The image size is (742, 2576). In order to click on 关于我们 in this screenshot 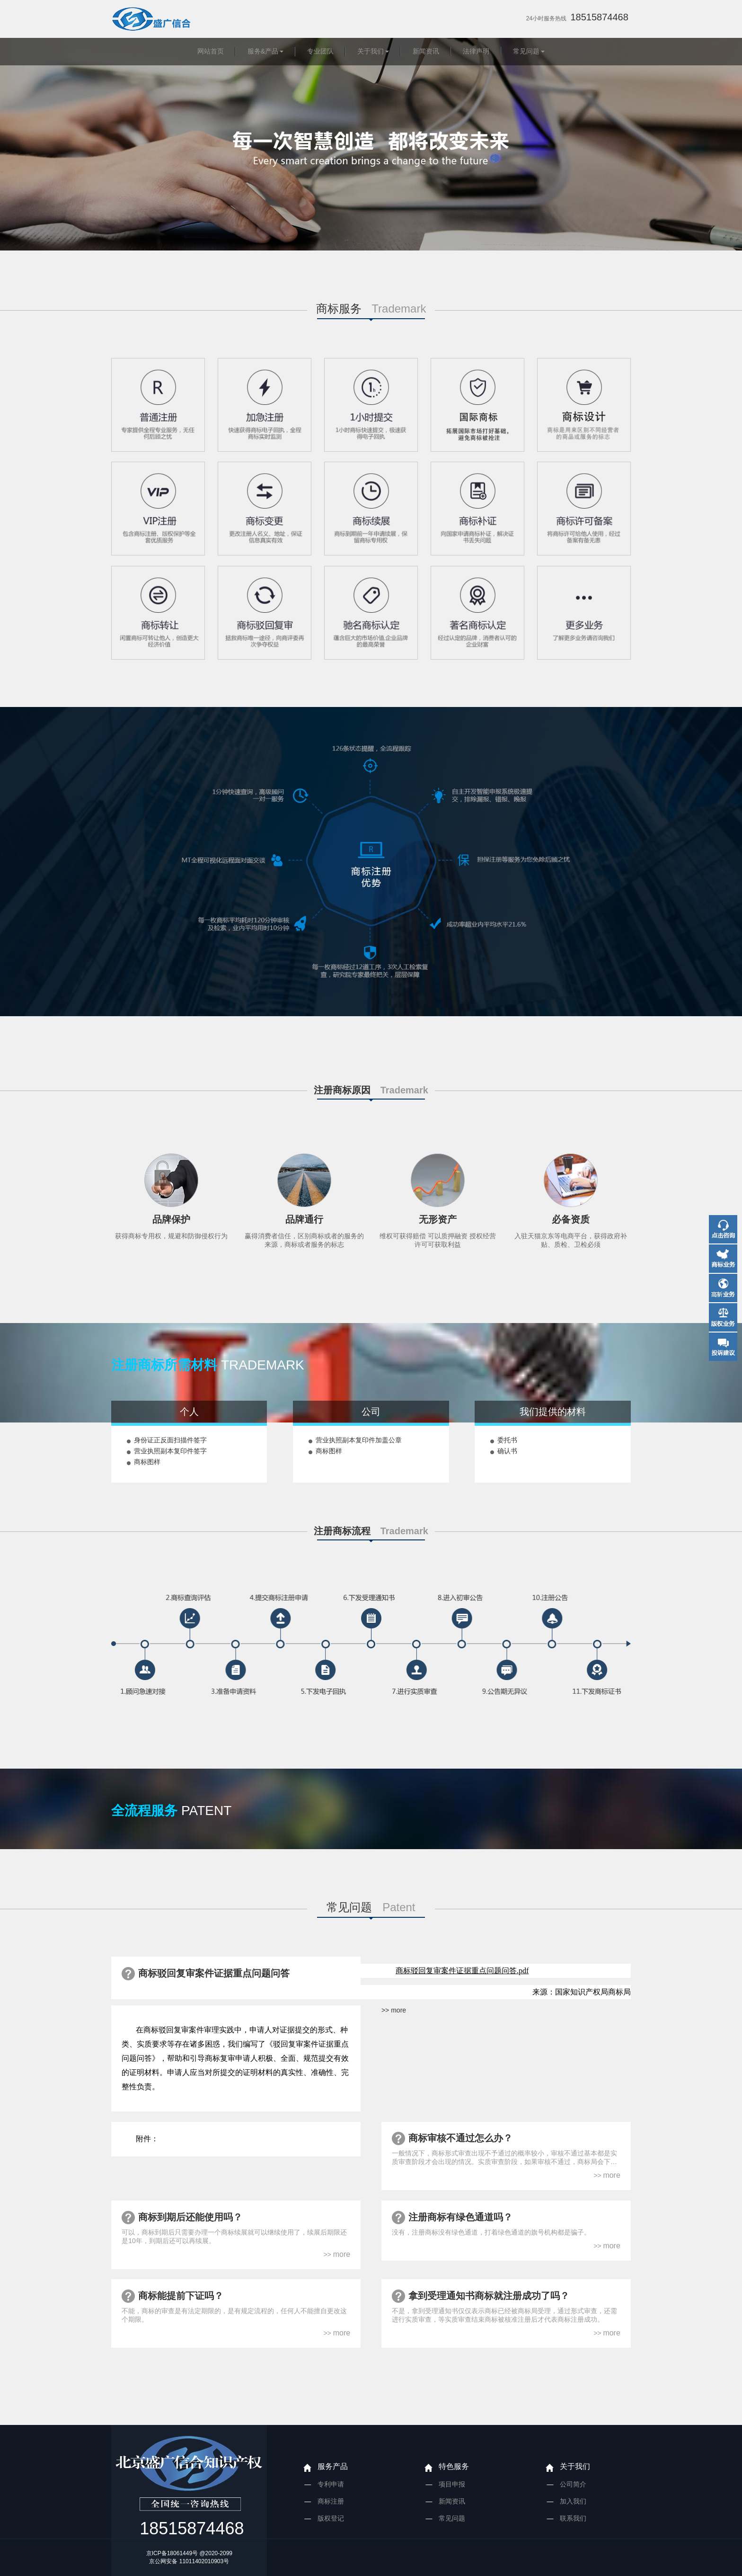, I will do `click(370, 51)`.